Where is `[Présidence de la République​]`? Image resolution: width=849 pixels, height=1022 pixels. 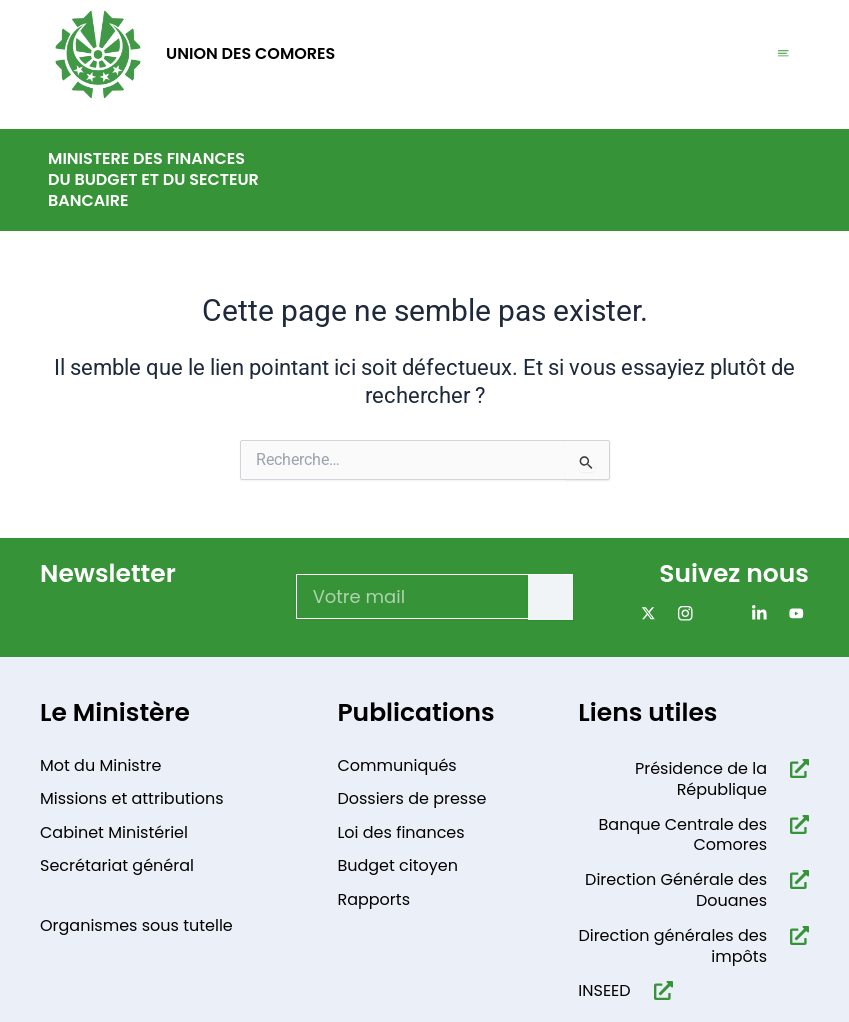
[Présidence de la République​] is located at coordinates (795, 768).